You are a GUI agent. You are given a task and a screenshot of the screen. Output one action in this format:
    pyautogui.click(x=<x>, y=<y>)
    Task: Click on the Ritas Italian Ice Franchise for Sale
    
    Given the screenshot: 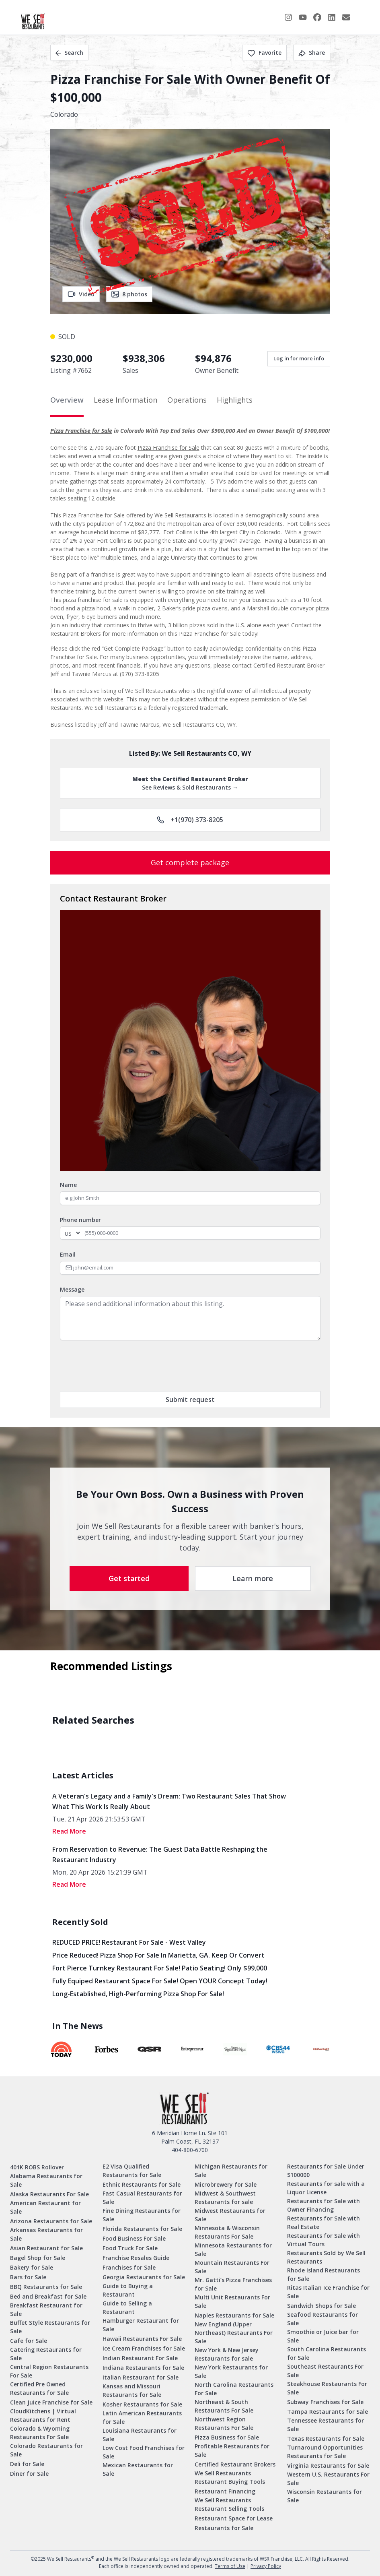 What is the action you would take?
    pyautogui.click(x=328, y=2292)
    